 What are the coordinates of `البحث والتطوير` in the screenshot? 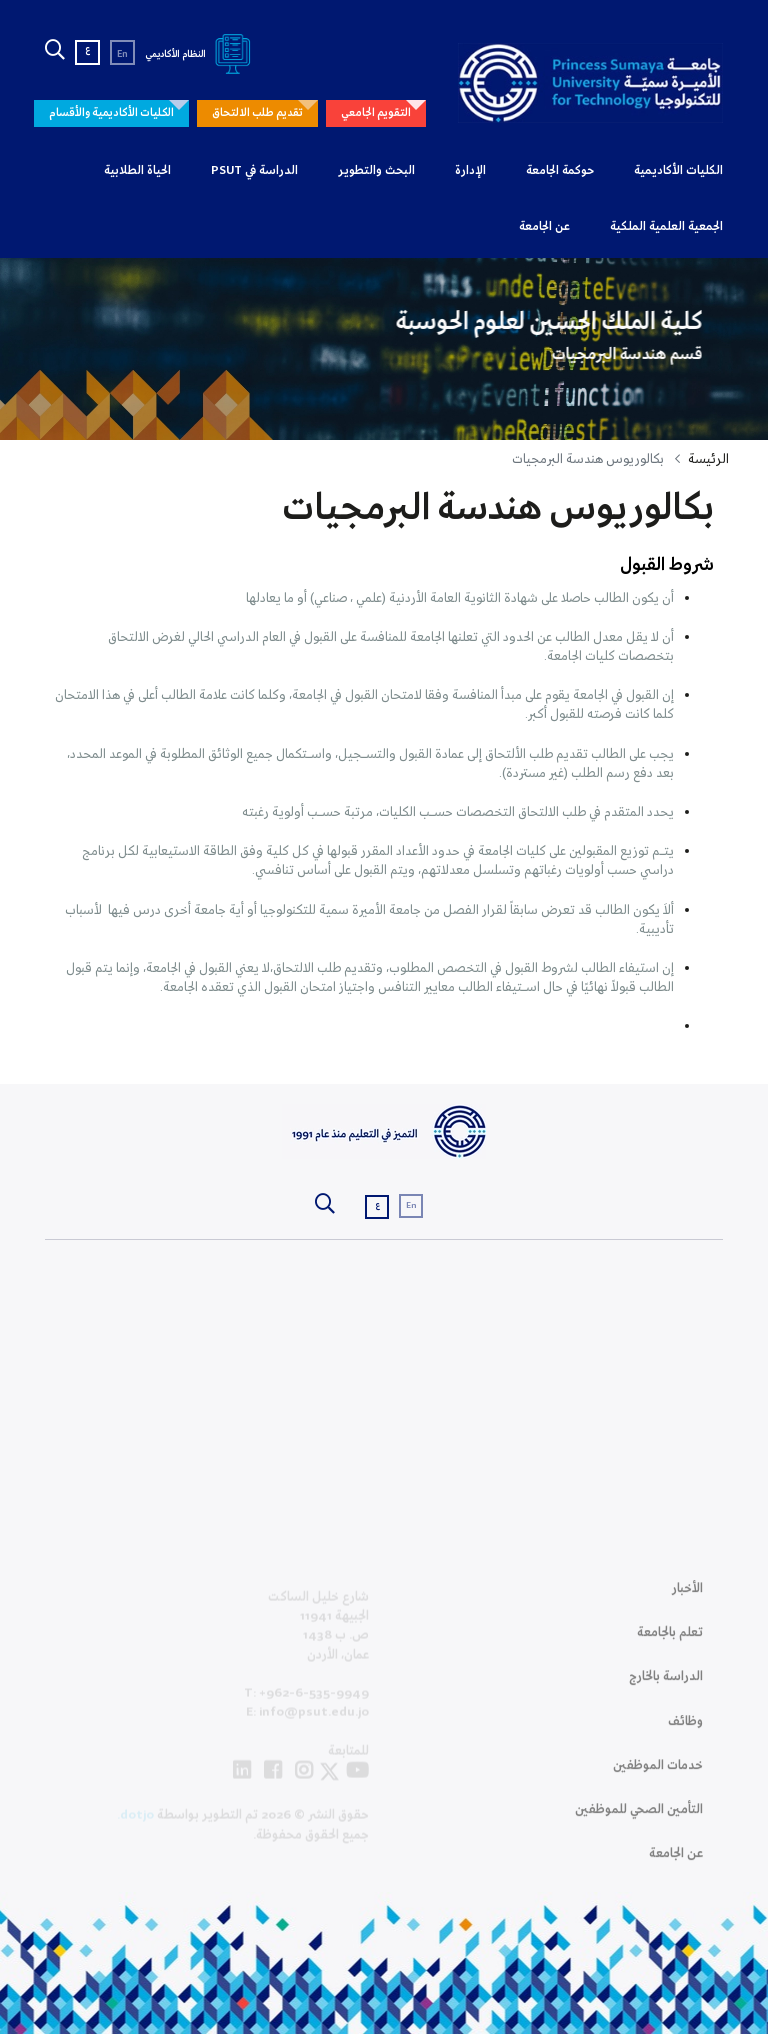 It's located at (376, 171).